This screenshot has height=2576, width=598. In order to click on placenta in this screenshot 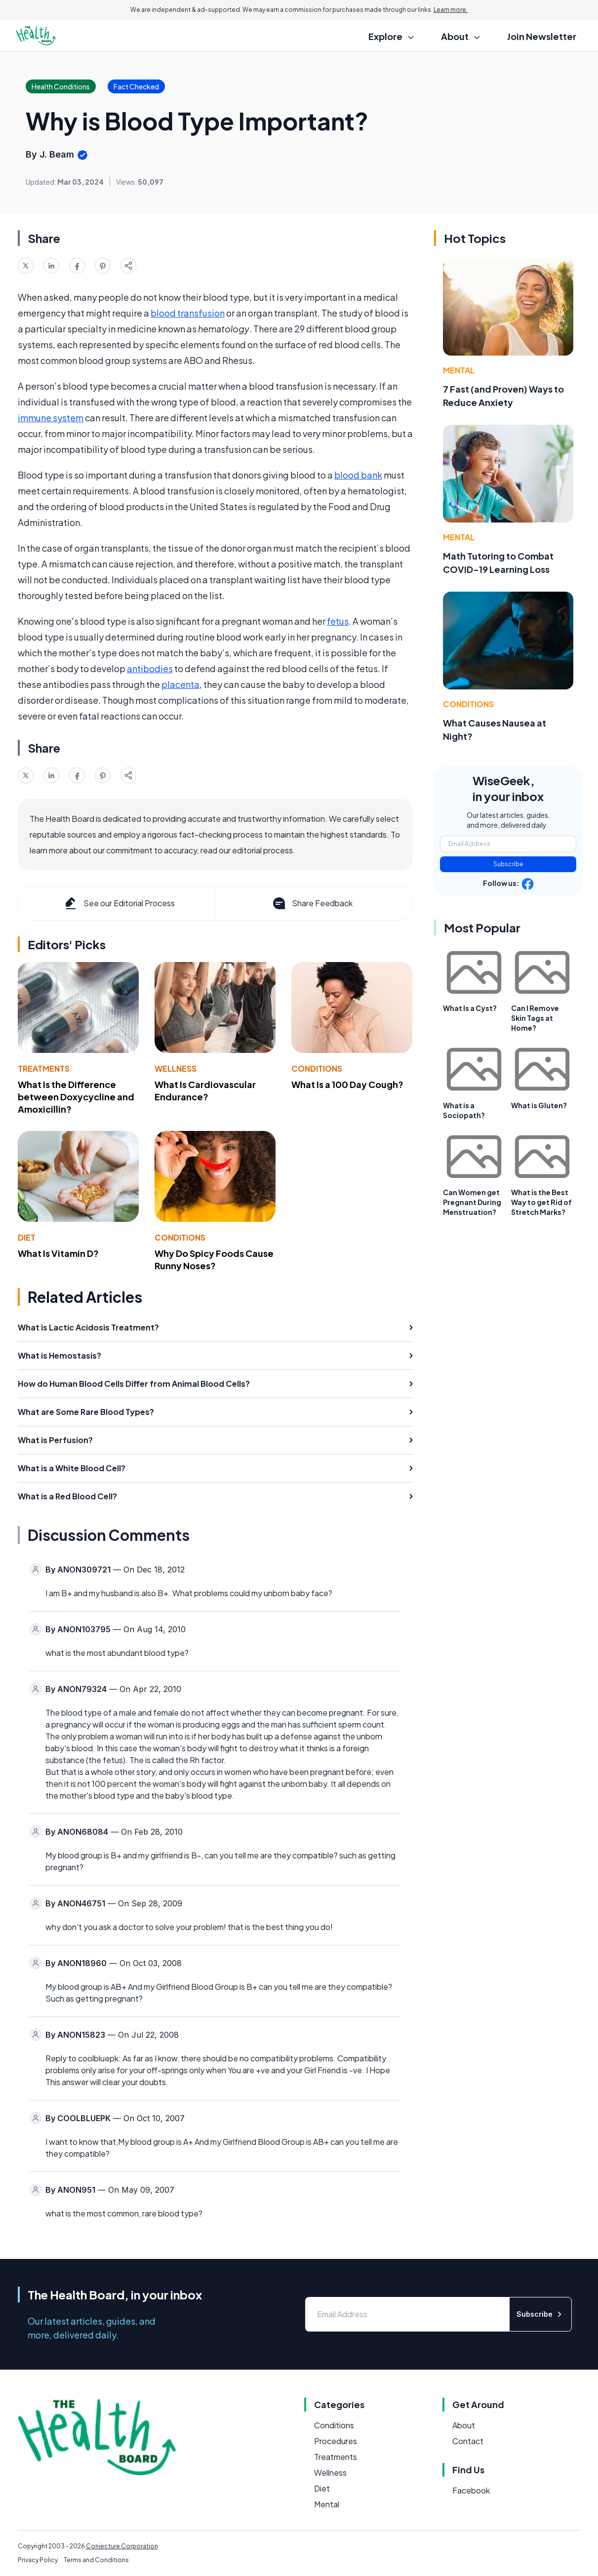, I will do `click(180, 684)`.